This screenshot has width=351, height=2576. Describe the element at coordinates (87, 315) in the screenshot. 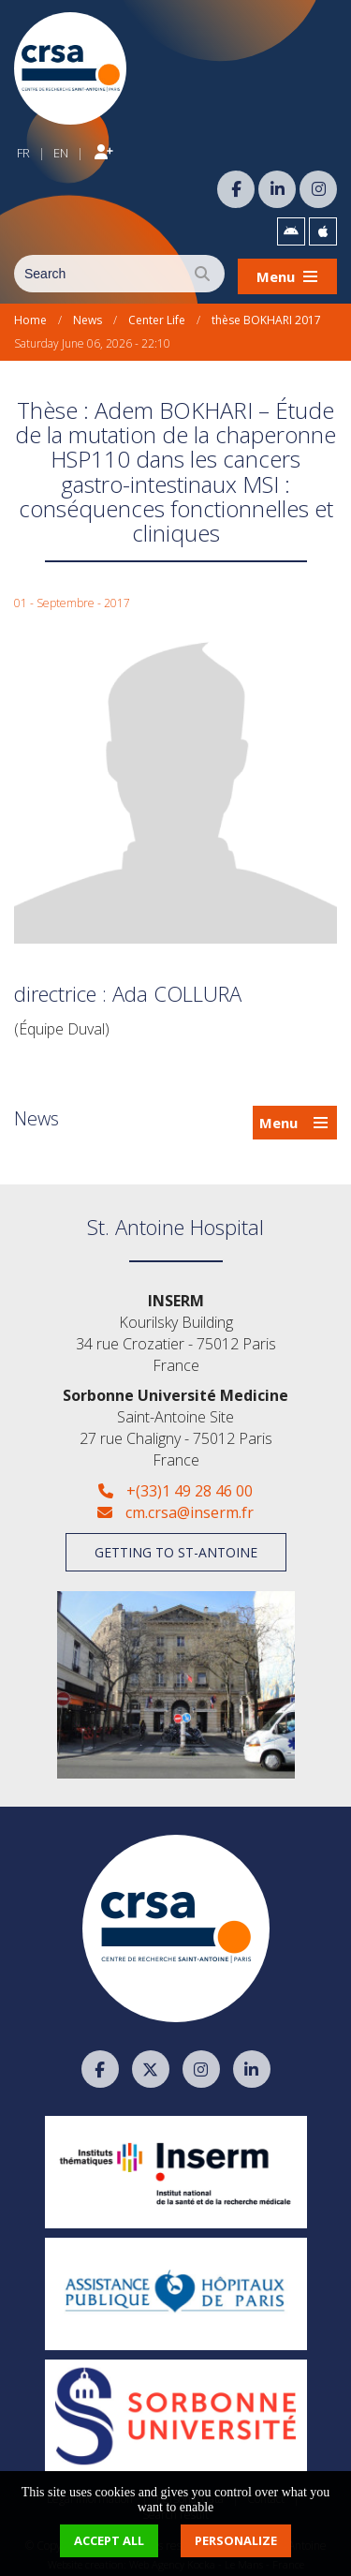

I see `News` at that location.